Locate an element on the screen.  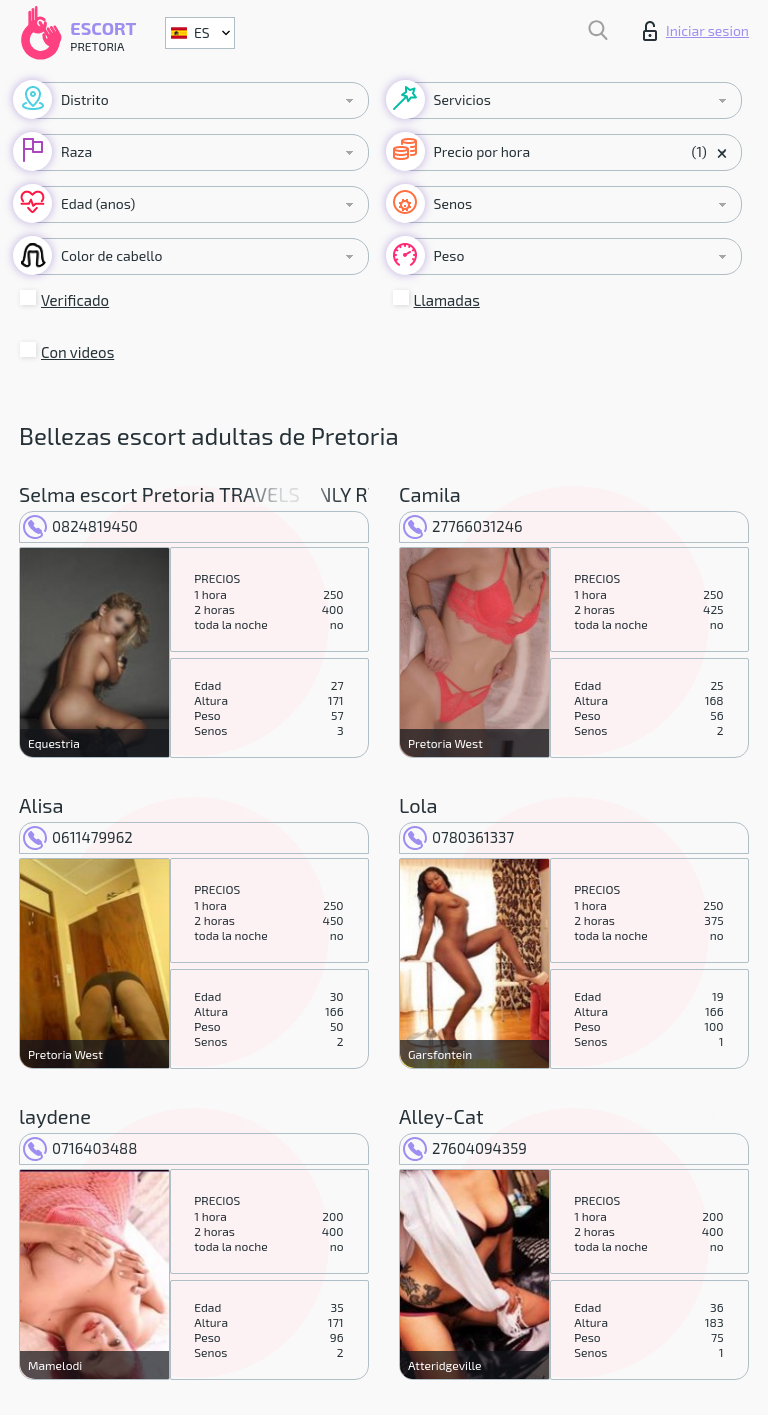
0716403488 is located at coordinates (80, 1148).